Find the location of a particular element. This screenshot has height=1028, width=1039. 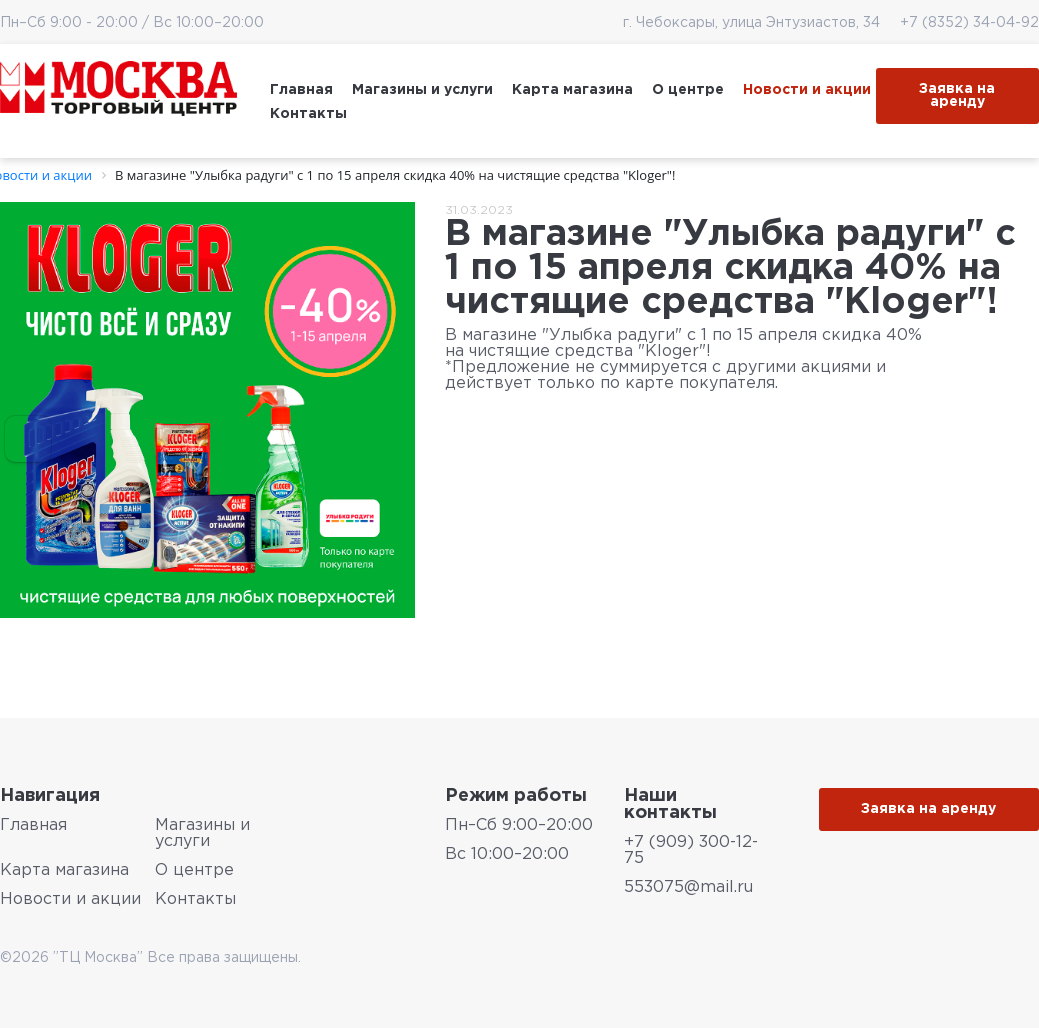

+7 (8352) 34-04-92 is located at coordinates (961, 23).